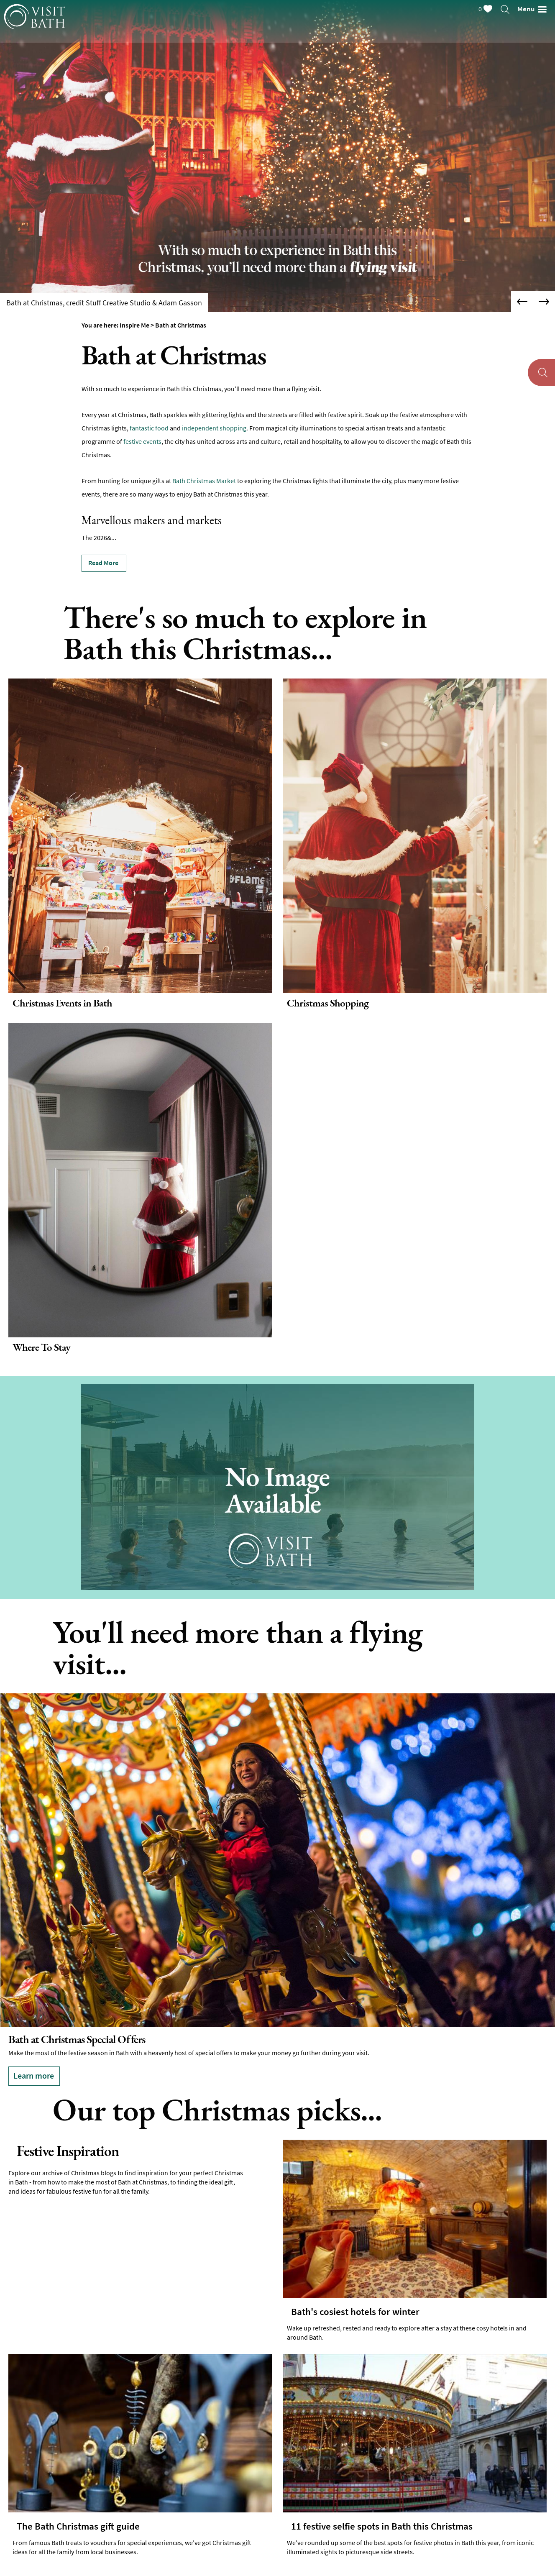  What do you see at coordinates (355, 2312) in the screenshot?
I see `Bath's cosiest hotels for winter` at bounding box center [355, 2312].